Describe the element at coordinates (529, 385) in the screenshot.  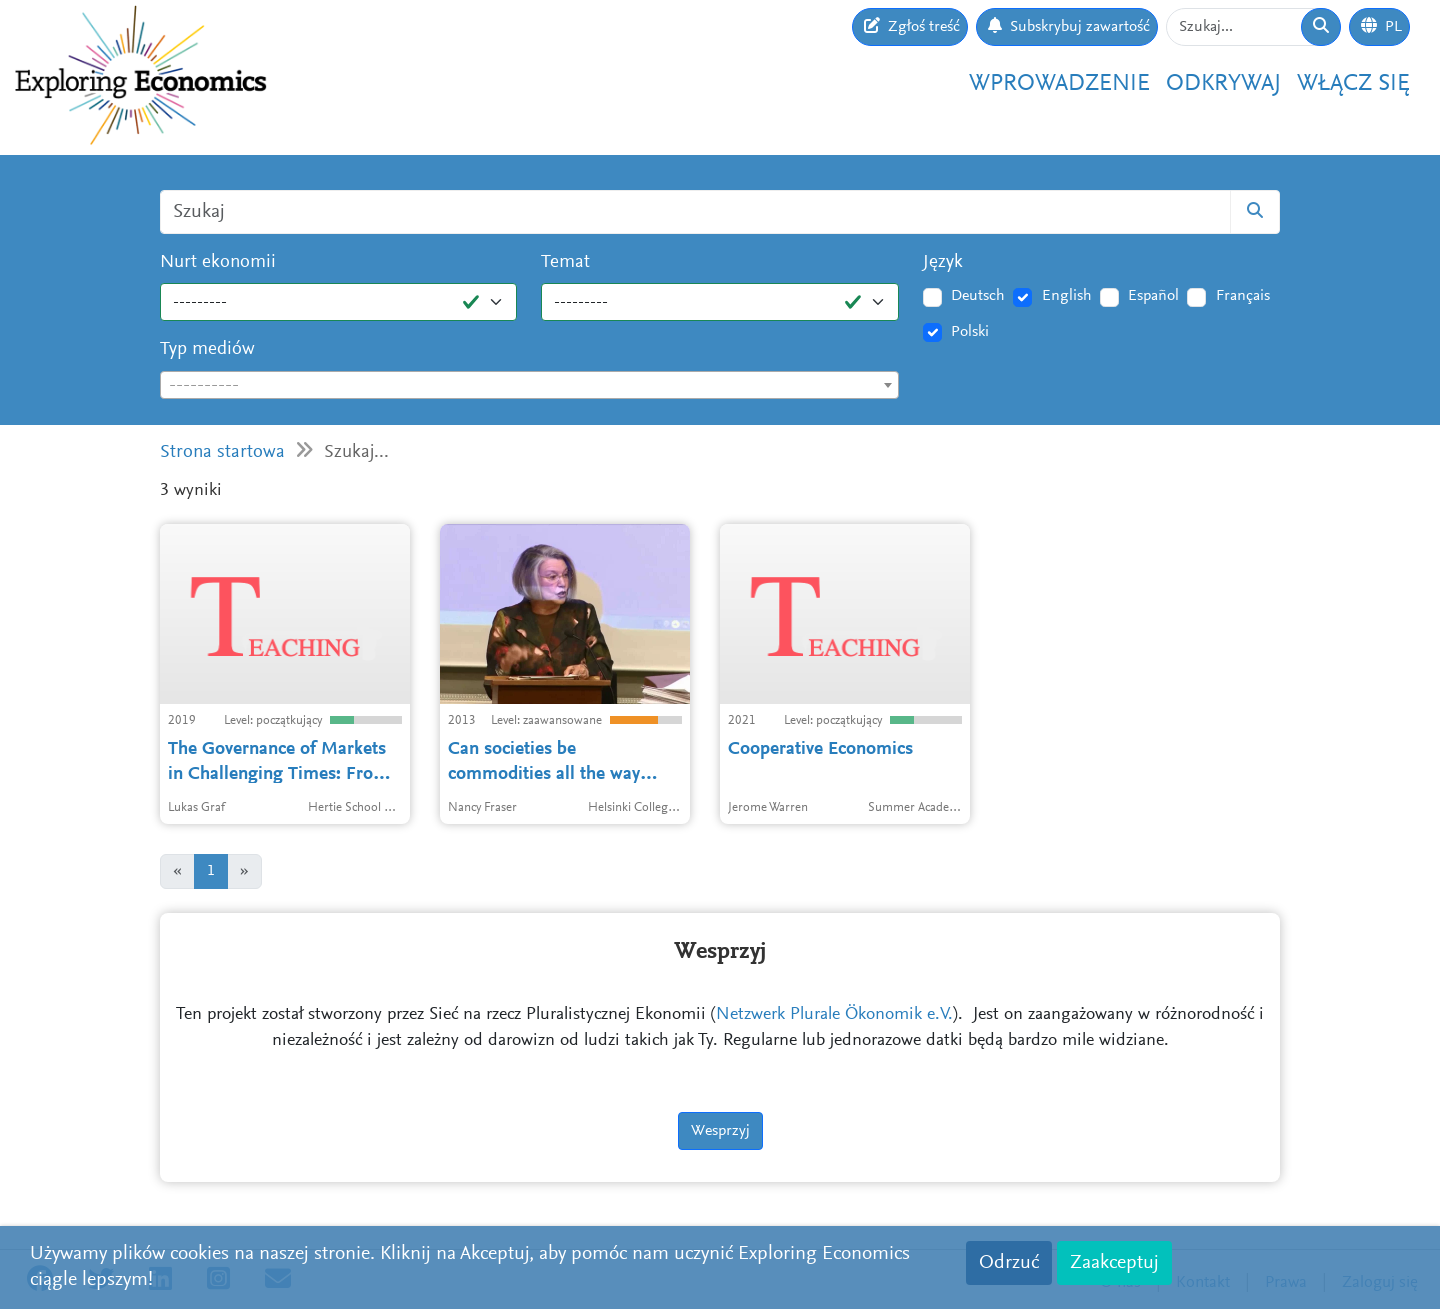
I see `[combobox]` at that location.